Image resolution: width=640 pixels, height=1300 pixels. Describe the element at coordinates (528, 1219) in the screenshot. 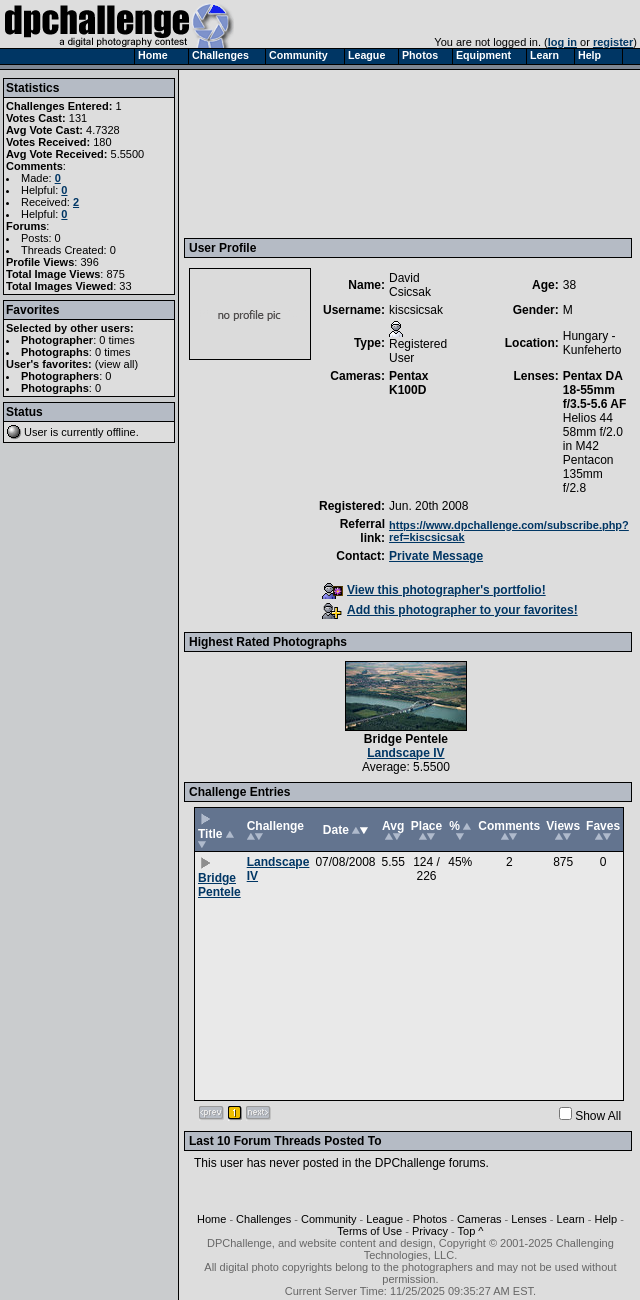

I see `Lenses` at that location.